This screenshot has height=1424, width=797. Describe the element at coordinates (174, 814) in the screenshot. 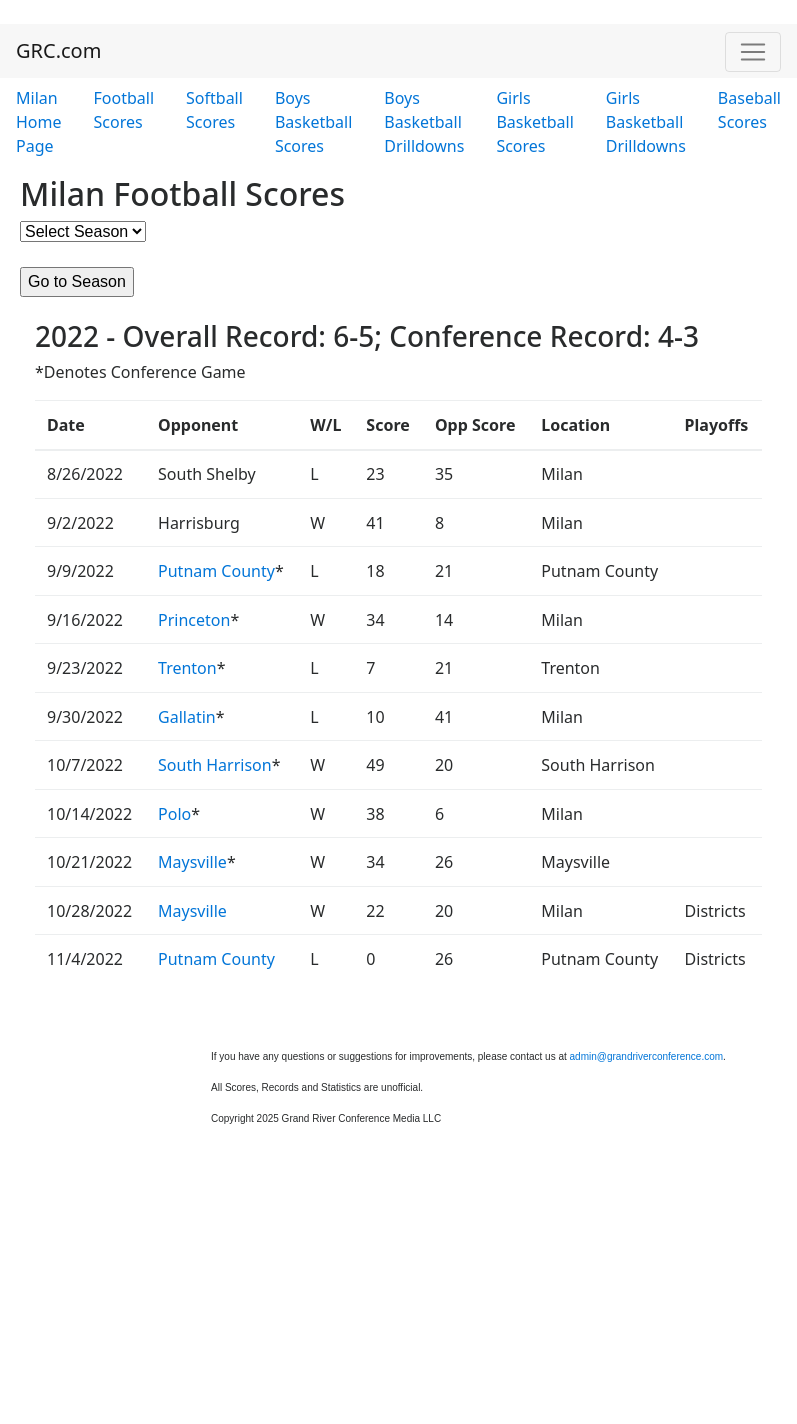

I see `Polo` at that location.